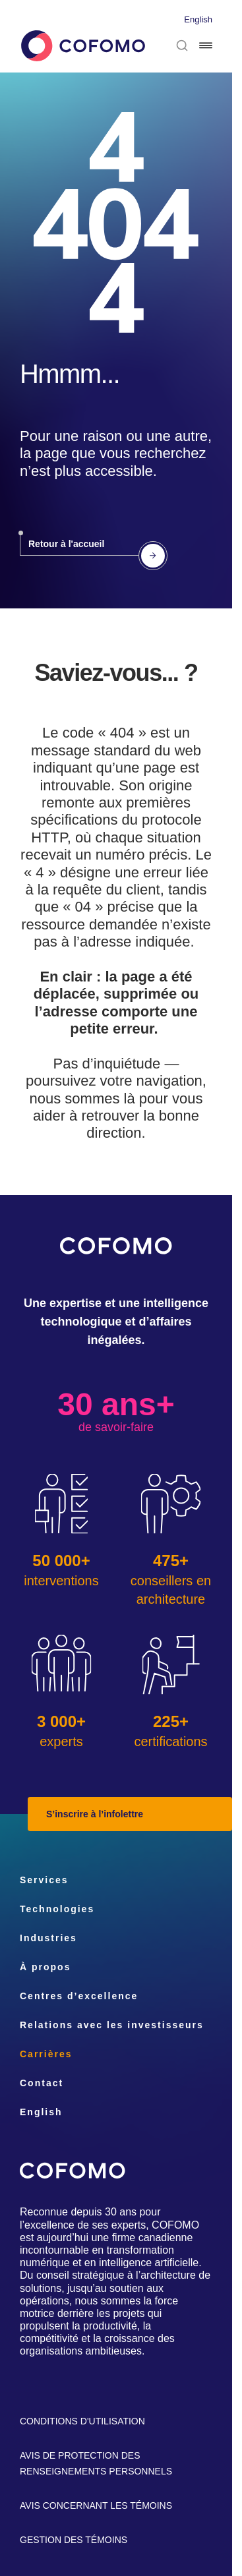 The height and width of the screenshot is (2576, 242). What do you see at coordinates (82, 46) in the screenshot?
I see `[Accueil]` at bounding box center [82, 46].